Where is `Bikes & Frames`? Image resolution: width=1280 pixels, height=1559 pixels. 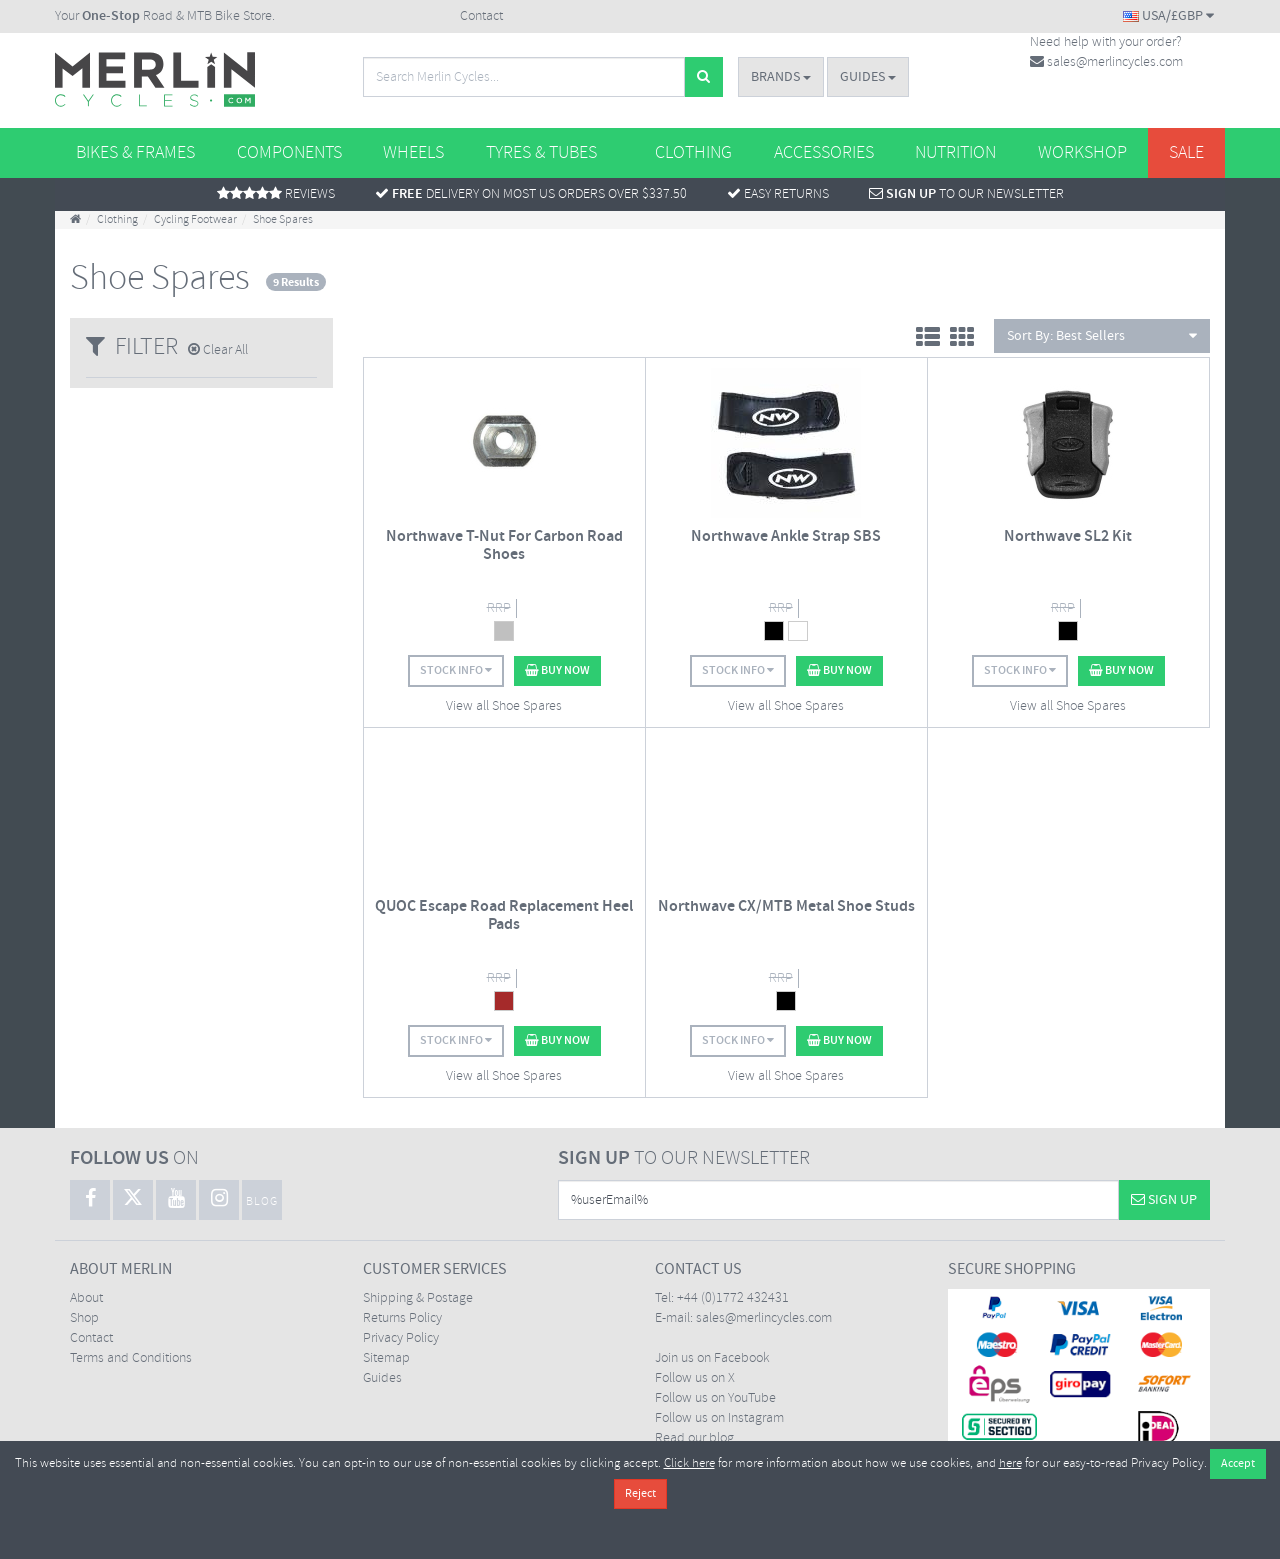
Bikes & Frames is located at coordinates (135, 153).